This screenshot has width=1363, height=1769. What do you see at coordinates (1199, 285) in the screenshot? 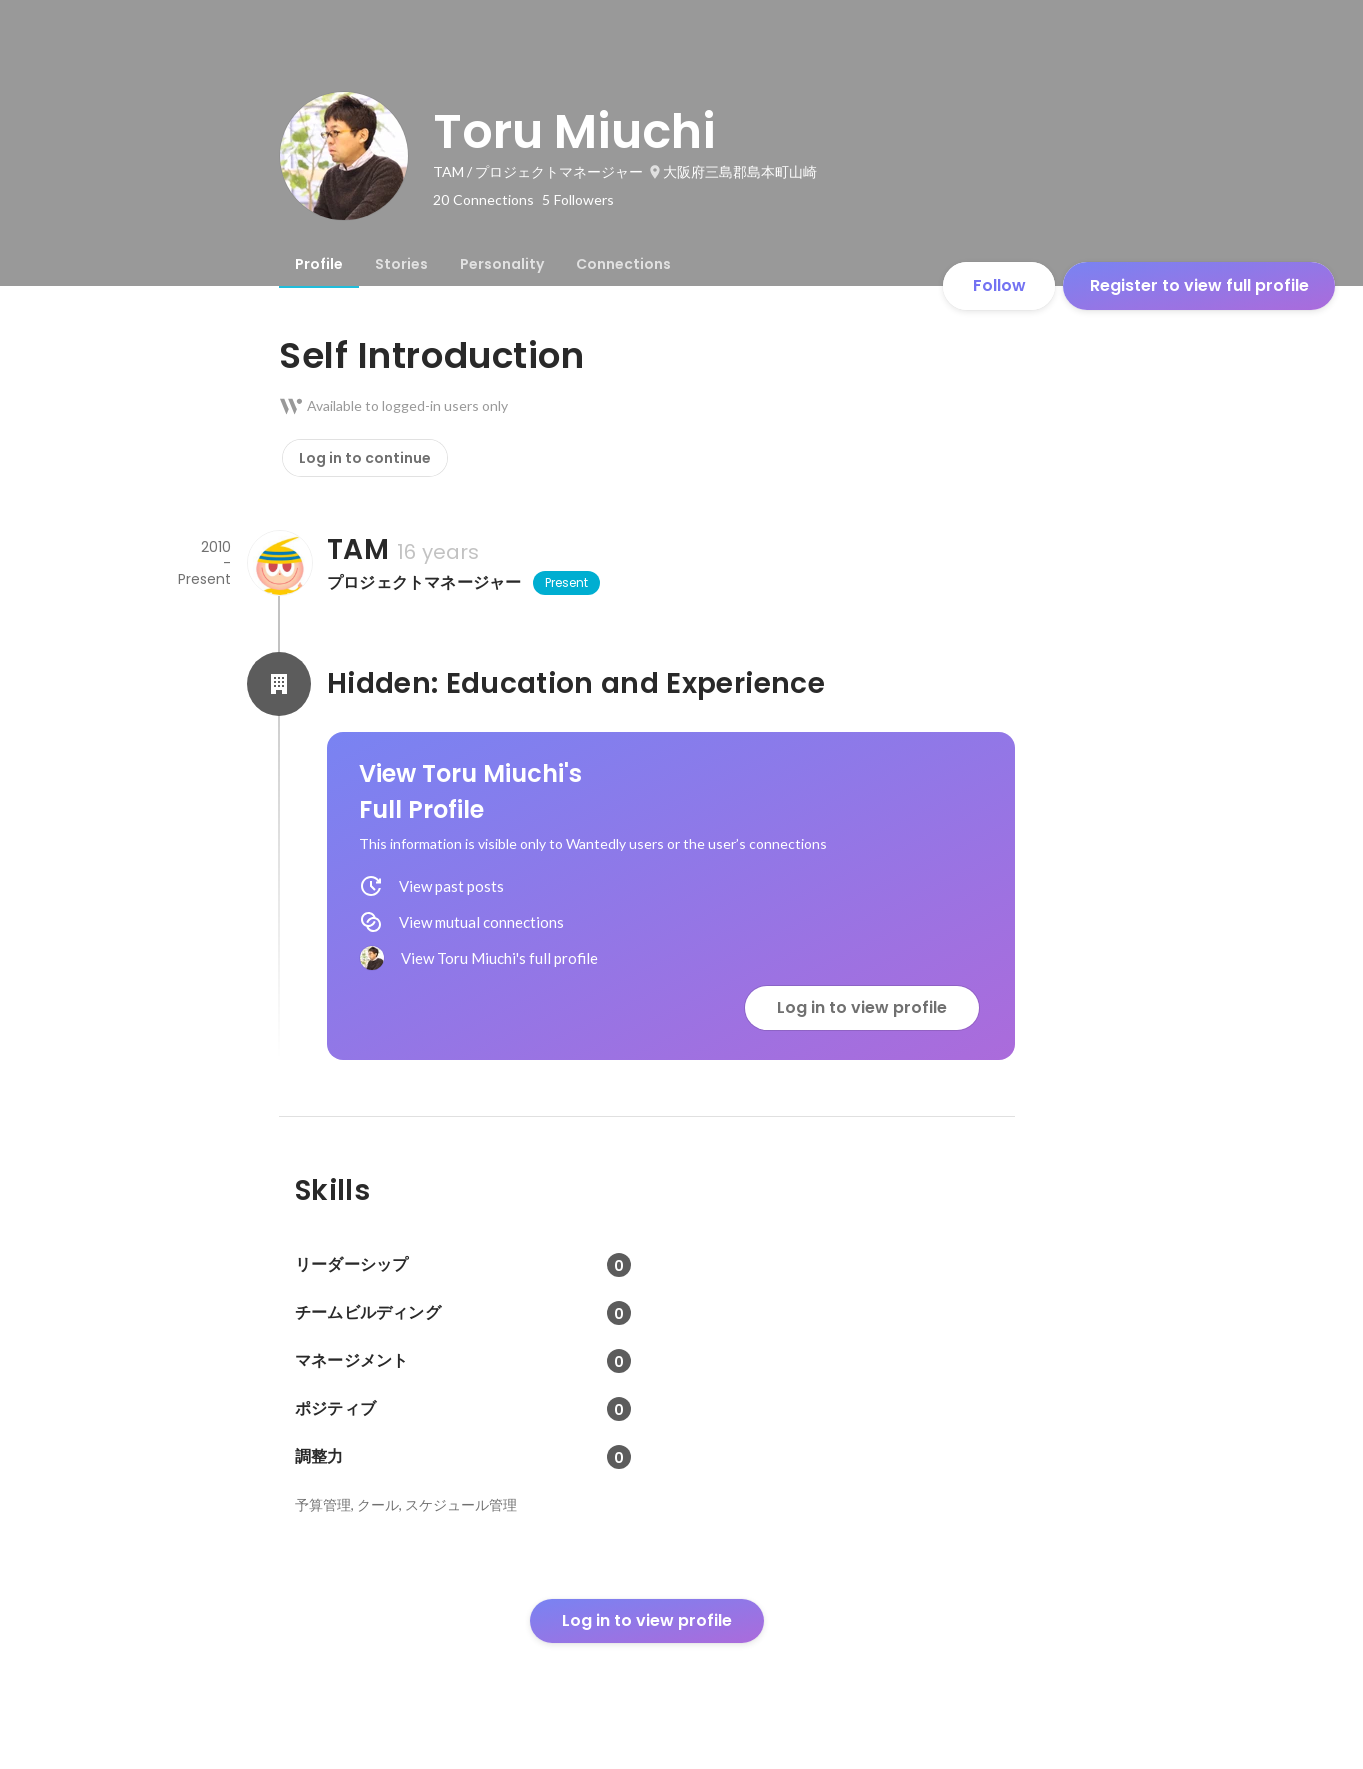
I see `Register to view full profile` at bounding box center [1199, 285].